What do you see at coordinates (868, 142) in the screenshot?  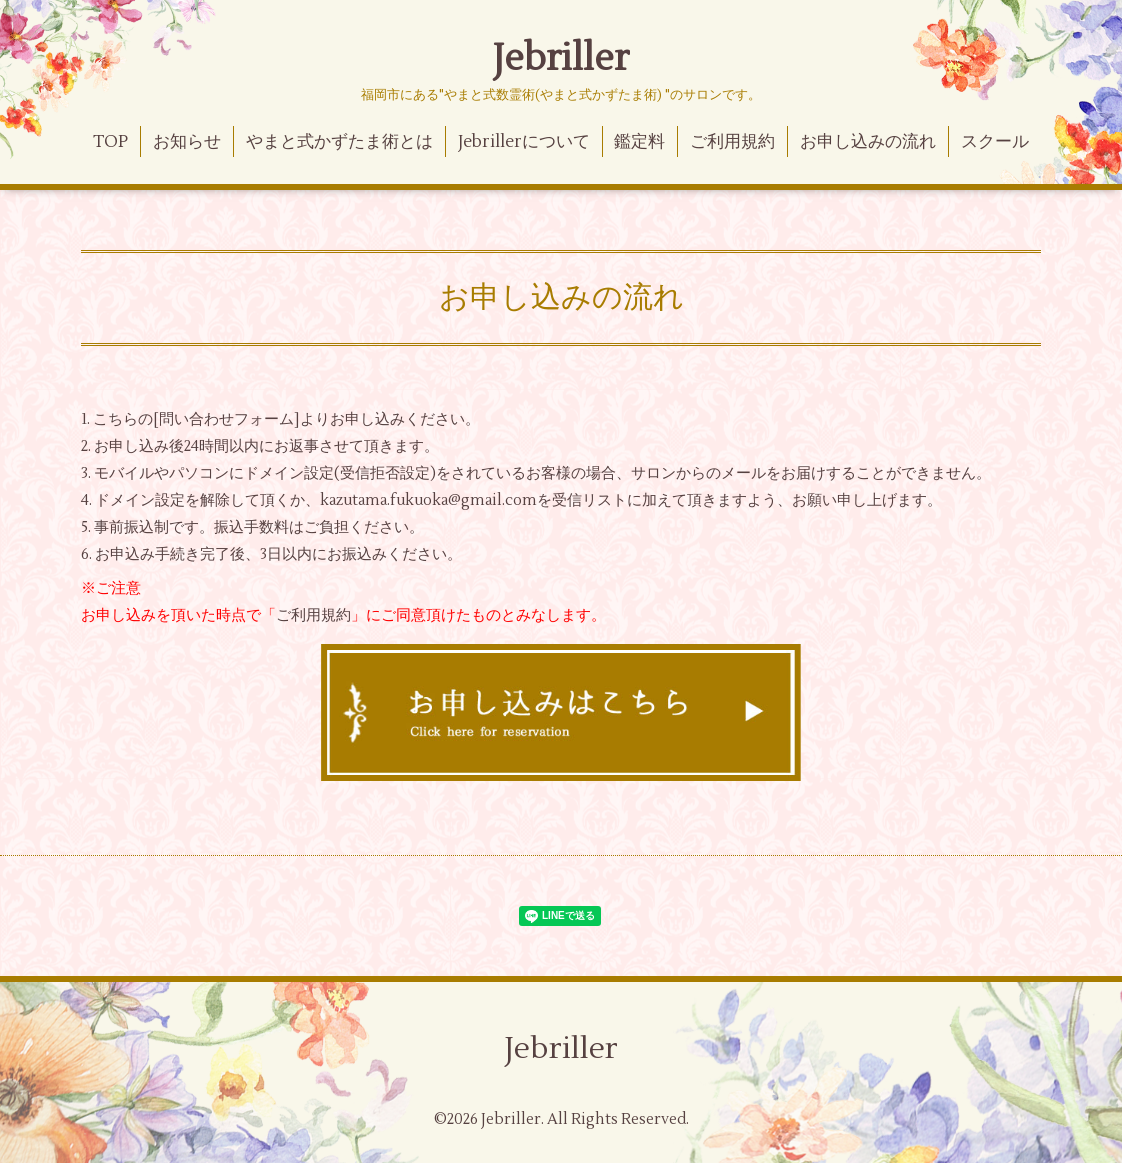 I see `お申し込みの流れ` at bounding box center [868, 142].